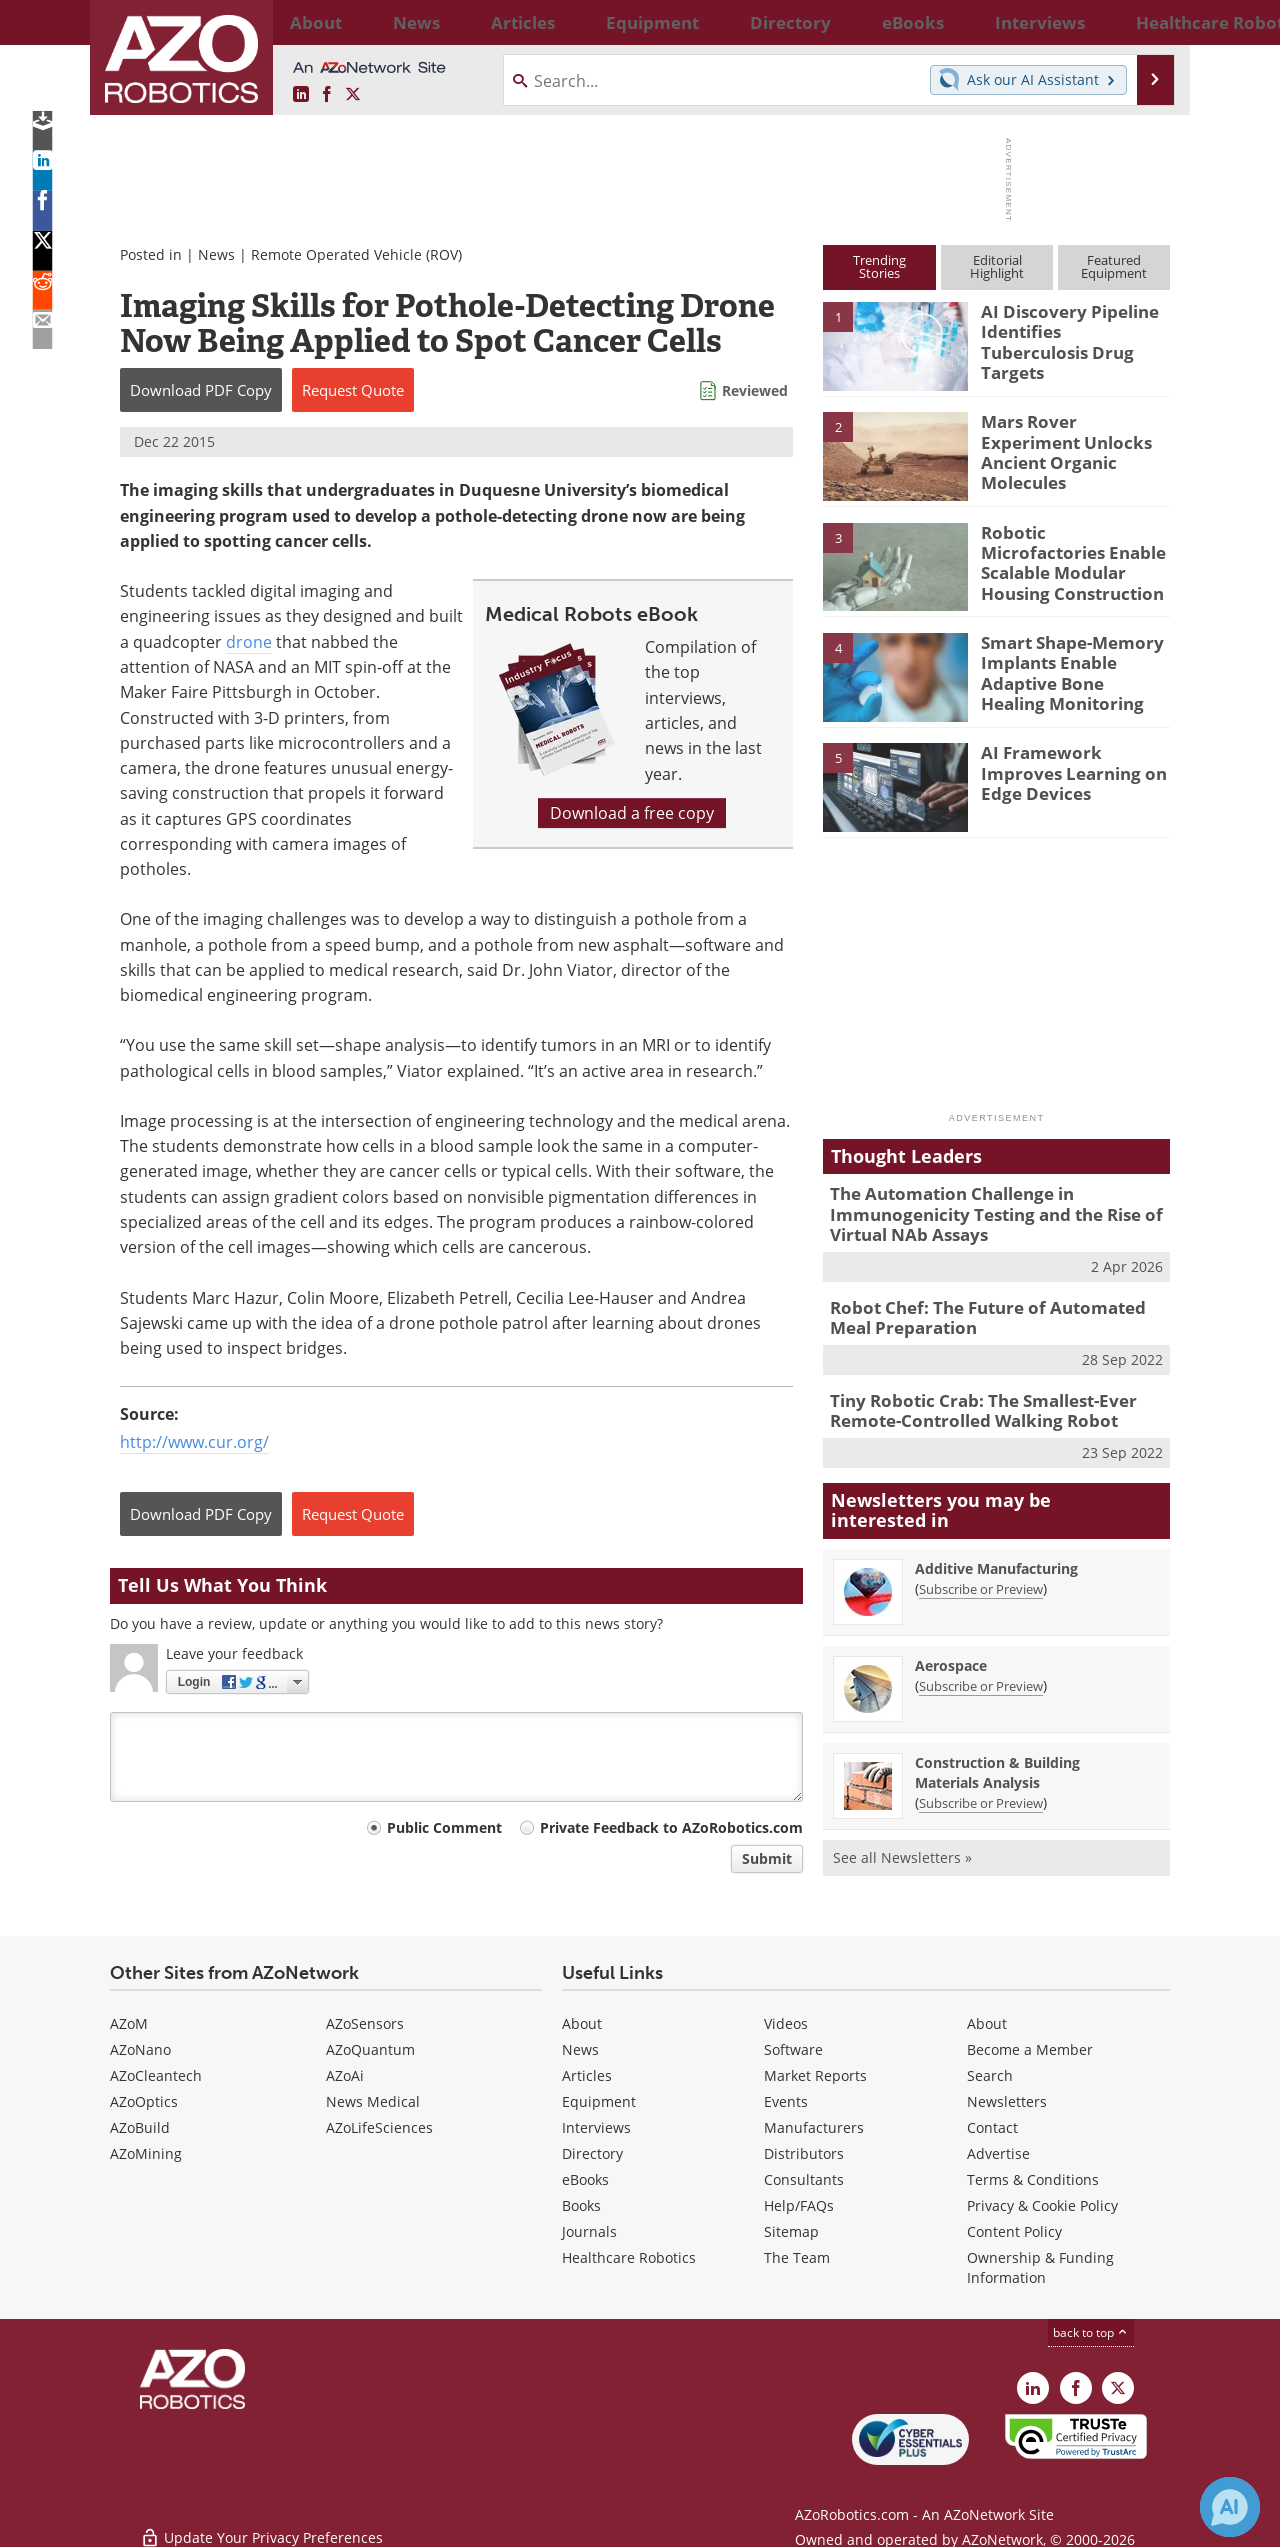 Image resolution: width=1280 pixels, height=2547 pixels. Describe the element at coordinates (582, 2020) in the screenshot. I see `About` at that location.